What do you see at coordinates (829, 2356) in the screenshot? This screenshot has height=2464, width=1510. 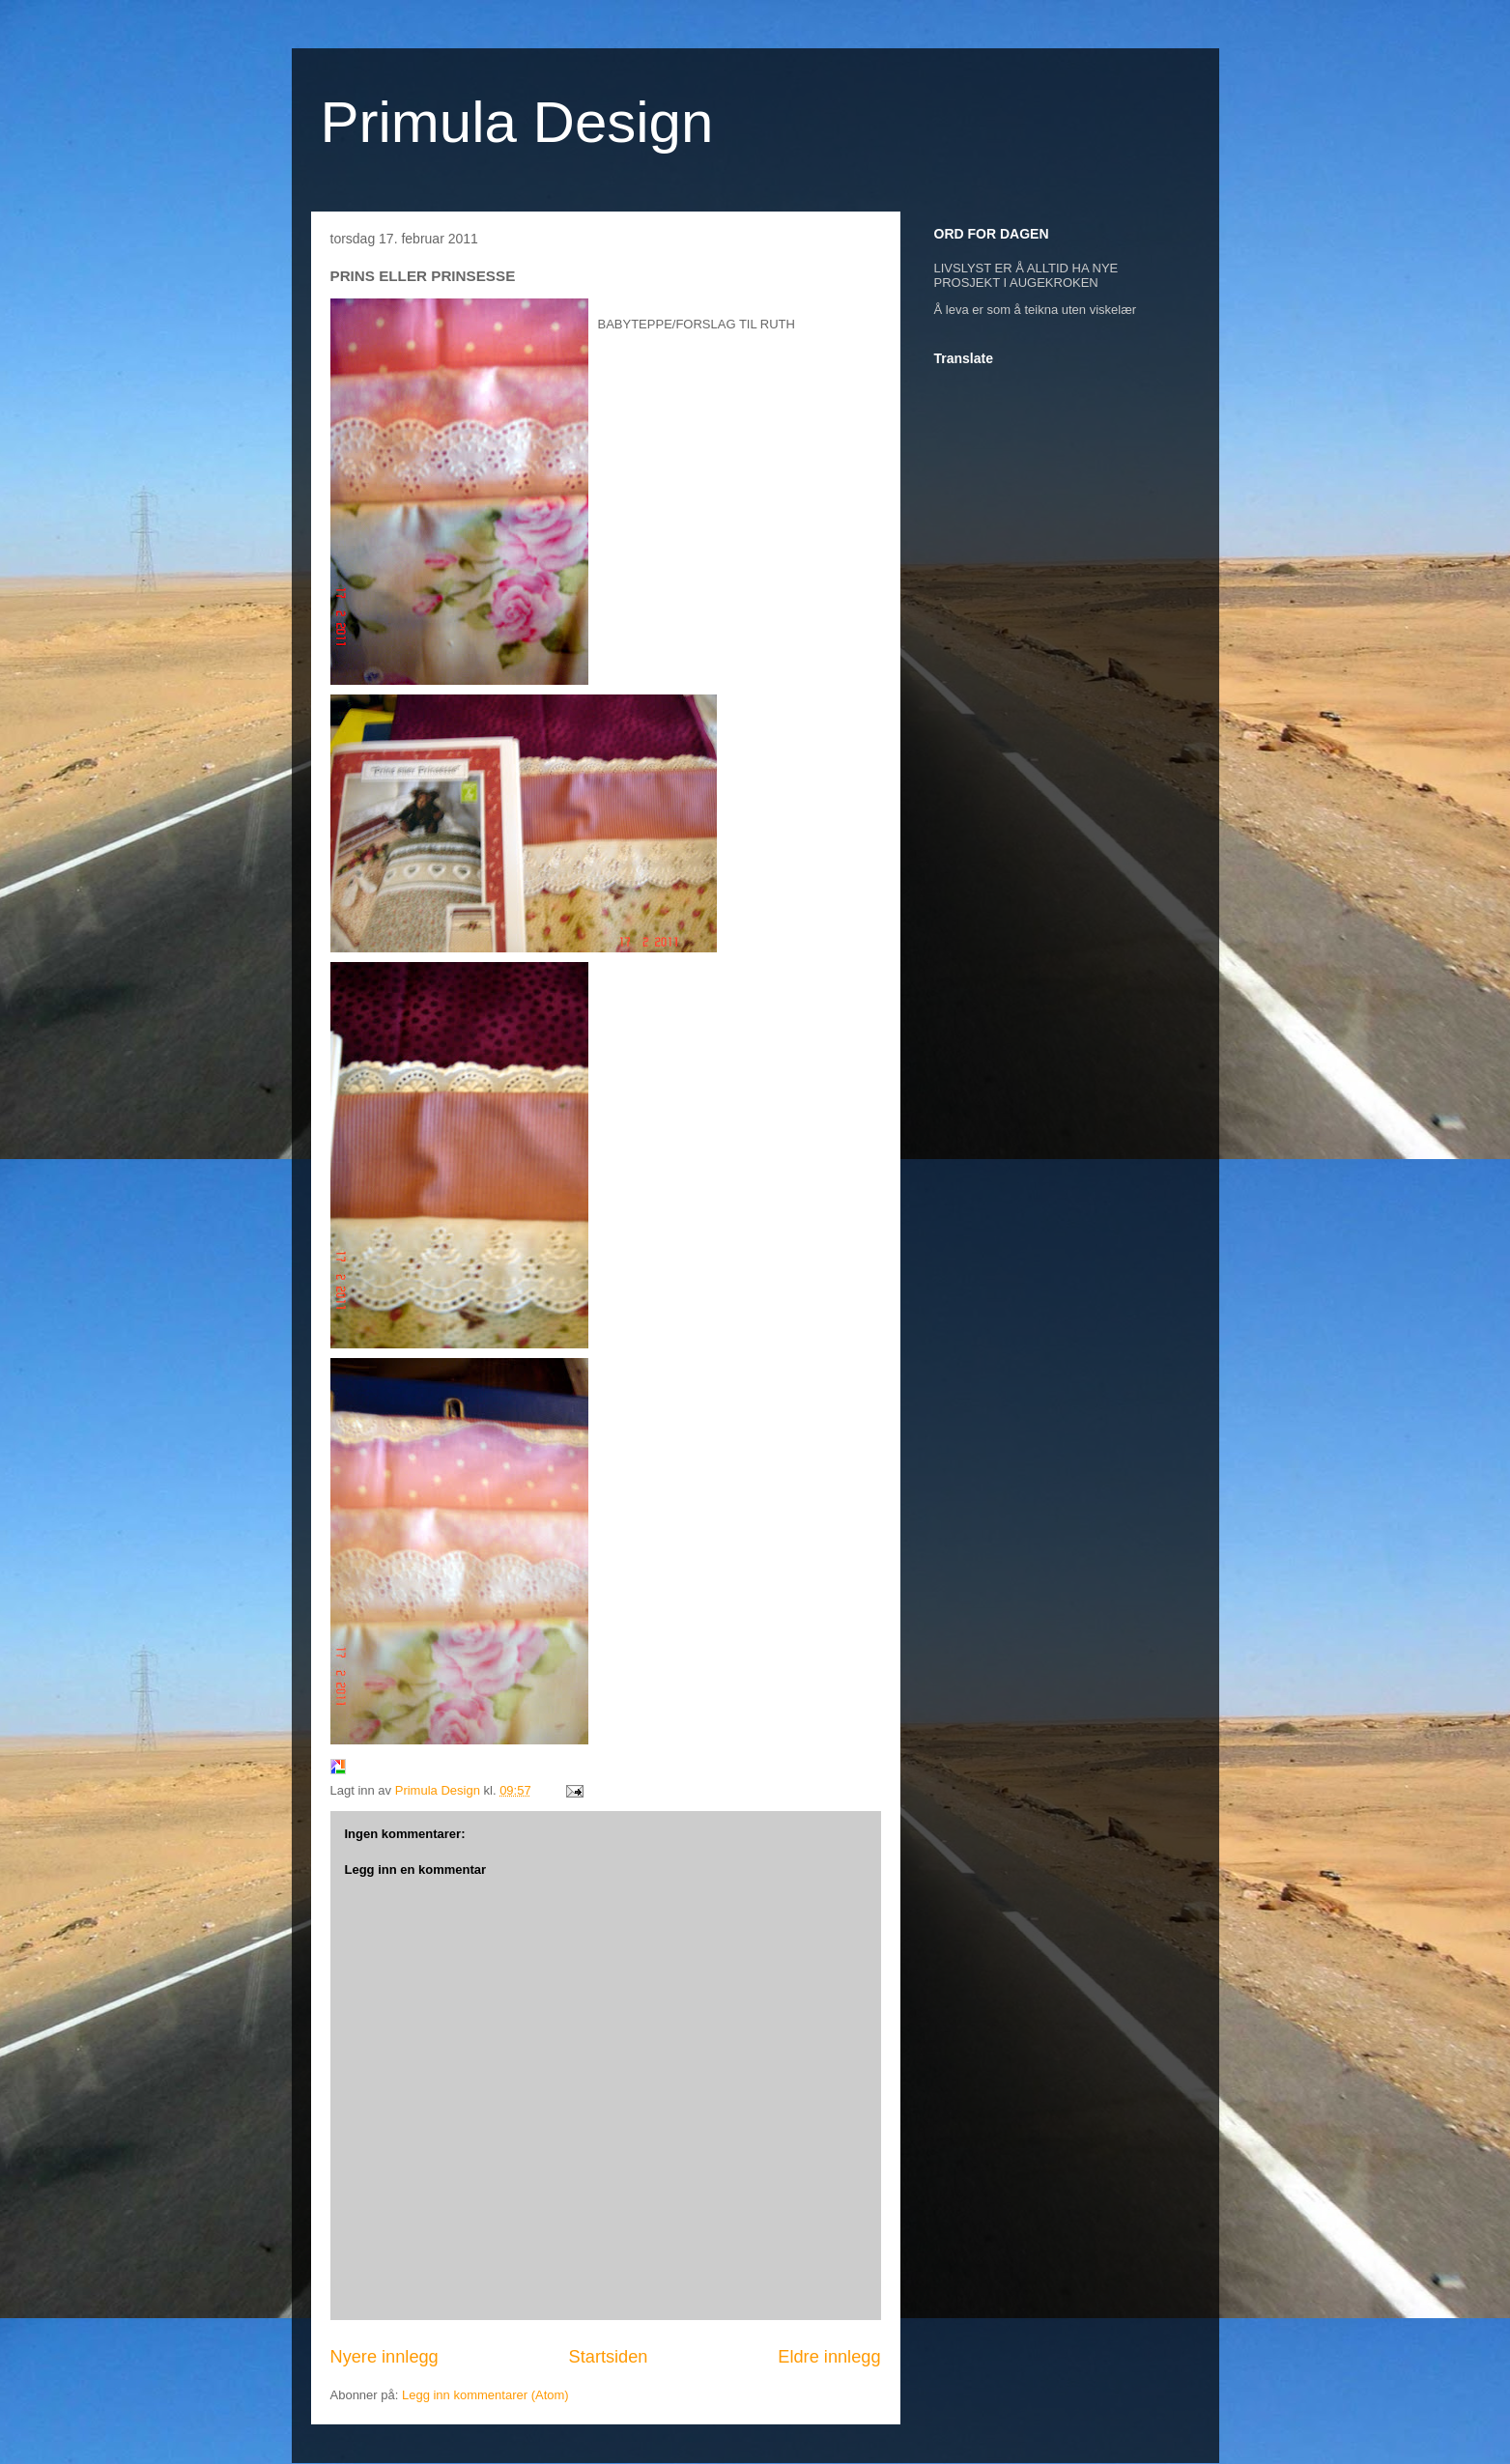 I see `Eldre innlegg` at bounding box center [829, 2356].